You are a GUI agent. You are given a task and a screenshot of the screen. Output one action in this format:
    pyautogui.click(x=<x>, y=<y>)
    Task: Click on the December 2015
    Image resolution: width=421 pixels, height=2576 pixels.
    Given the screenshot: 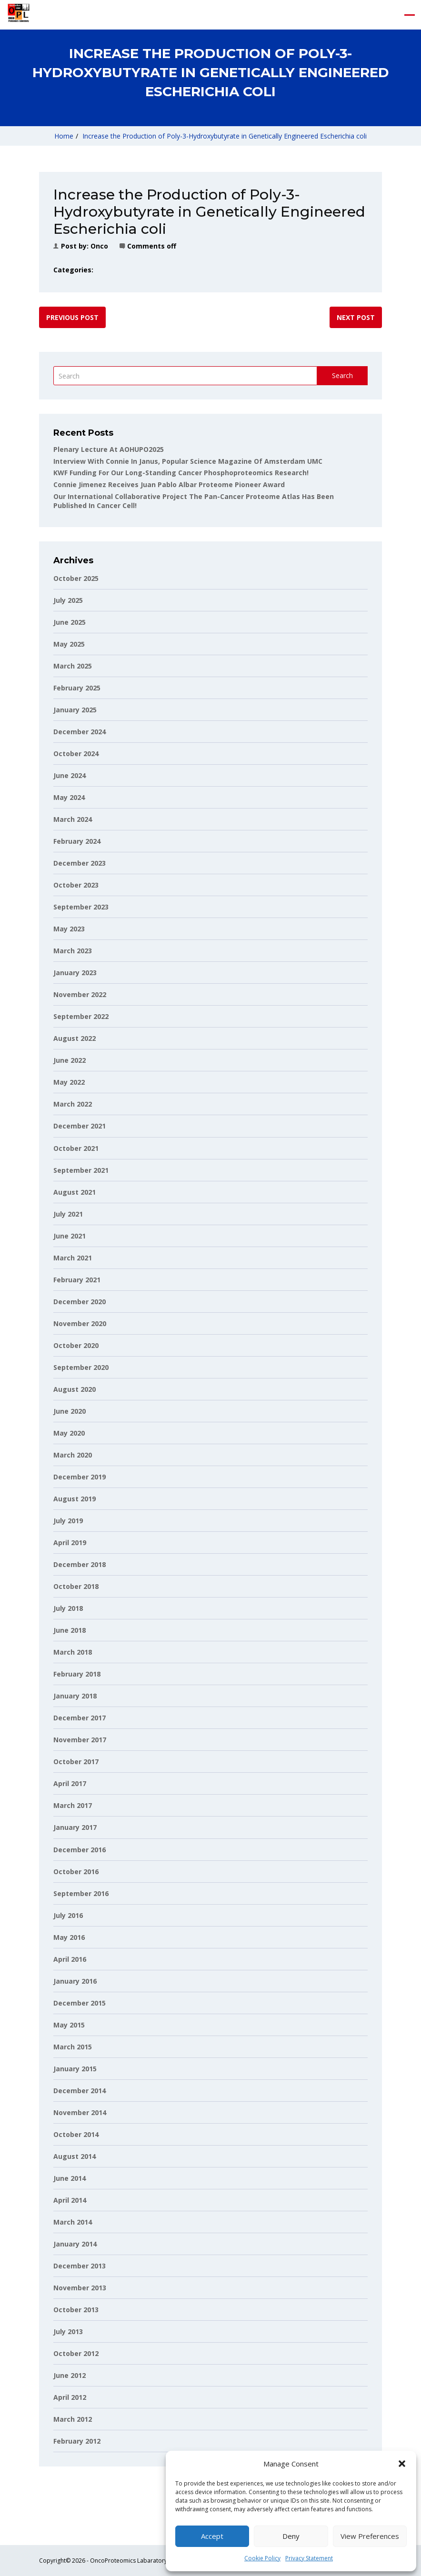 What is the action you would take?
    pyautogui.click(x=79, y=2002)
    